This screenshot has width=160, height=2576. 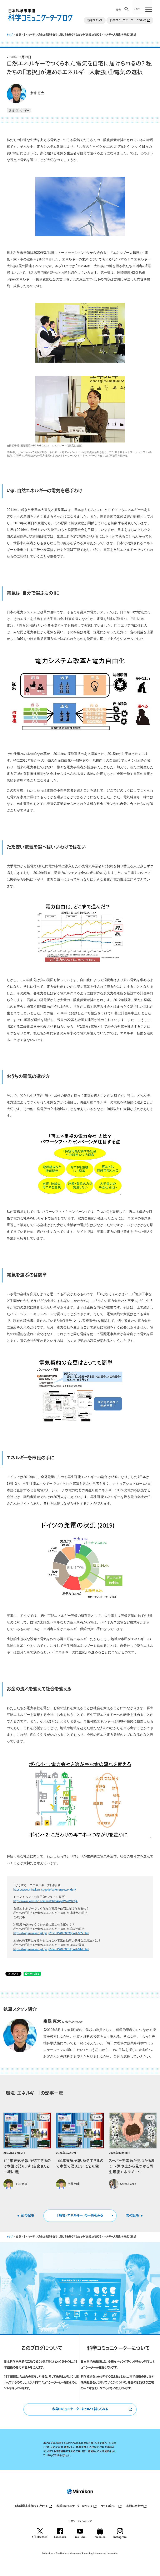 I want to click on お問い合わせ, so click(x=136, y=2506).